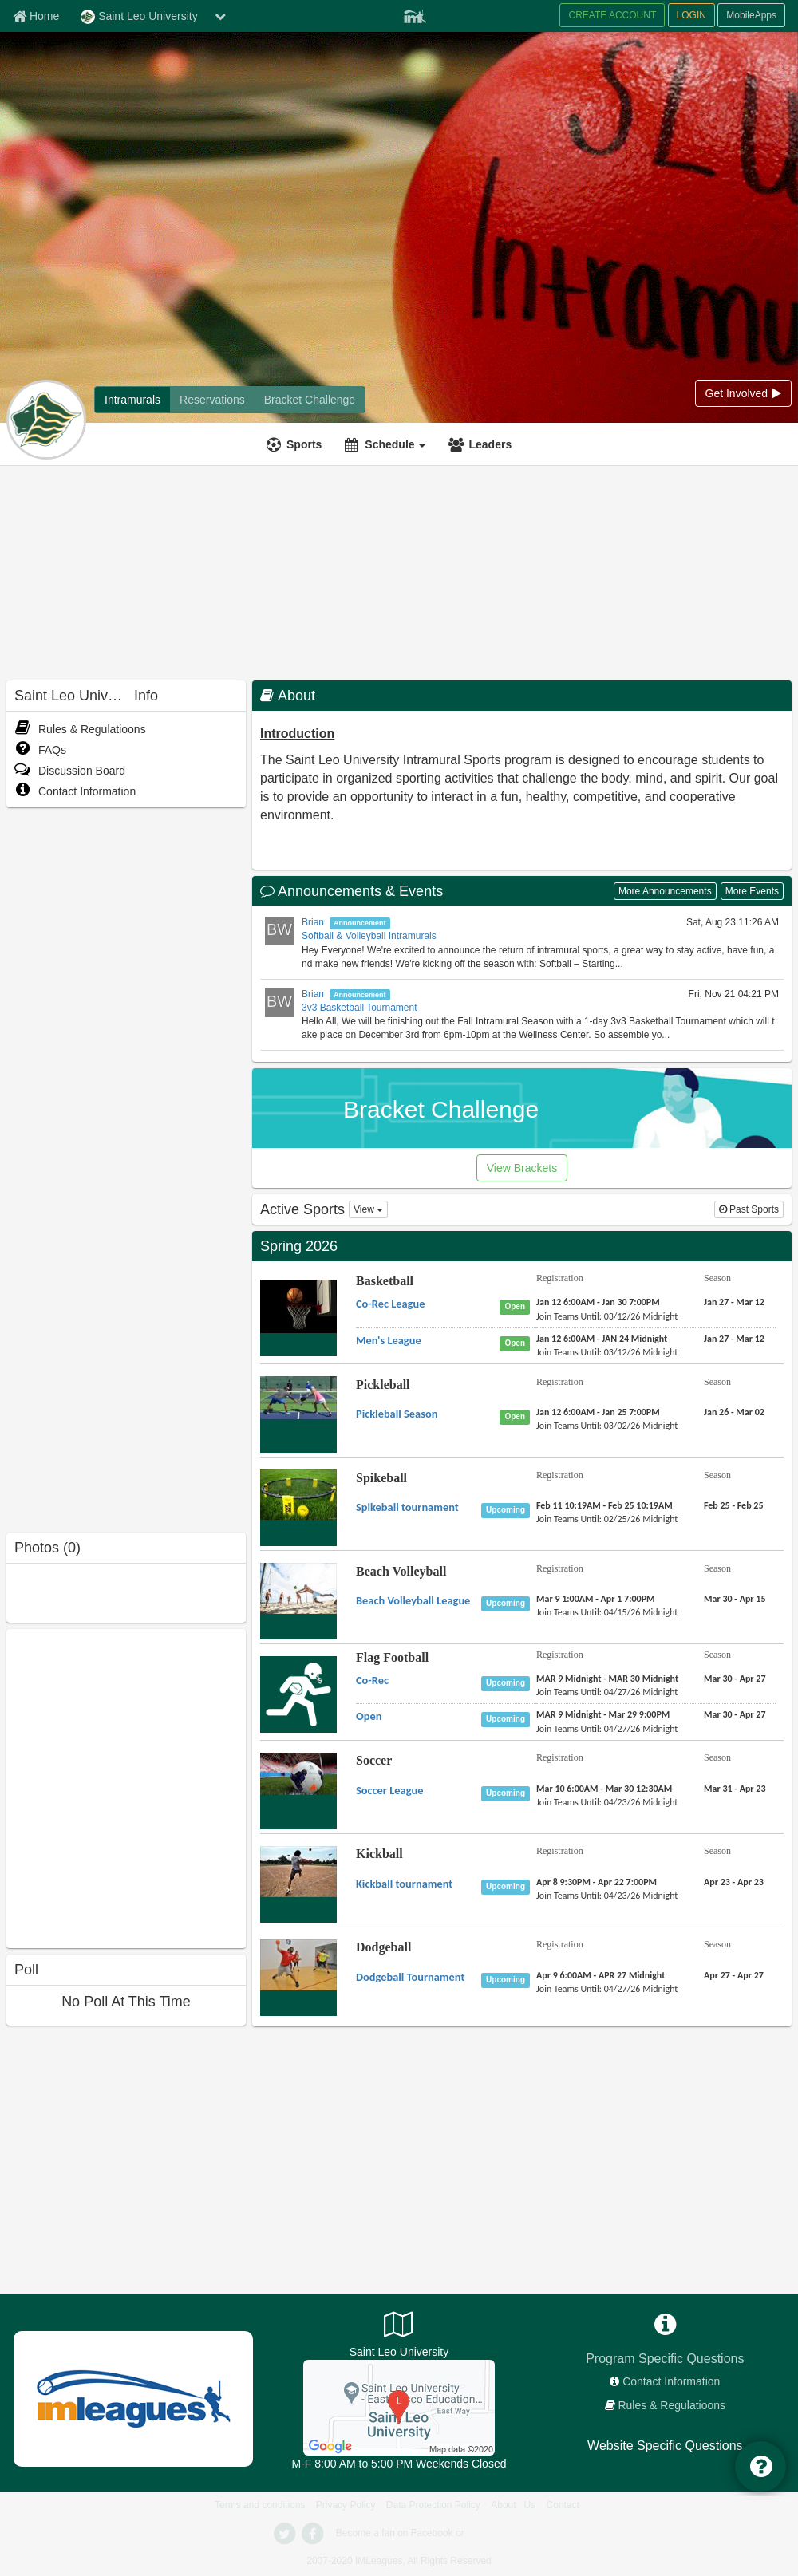 The height and width of the screenshot is (2576, 798). Describe the element at coordinates (415, 14) in the screenshot. I see `[Member Player]` at that location.